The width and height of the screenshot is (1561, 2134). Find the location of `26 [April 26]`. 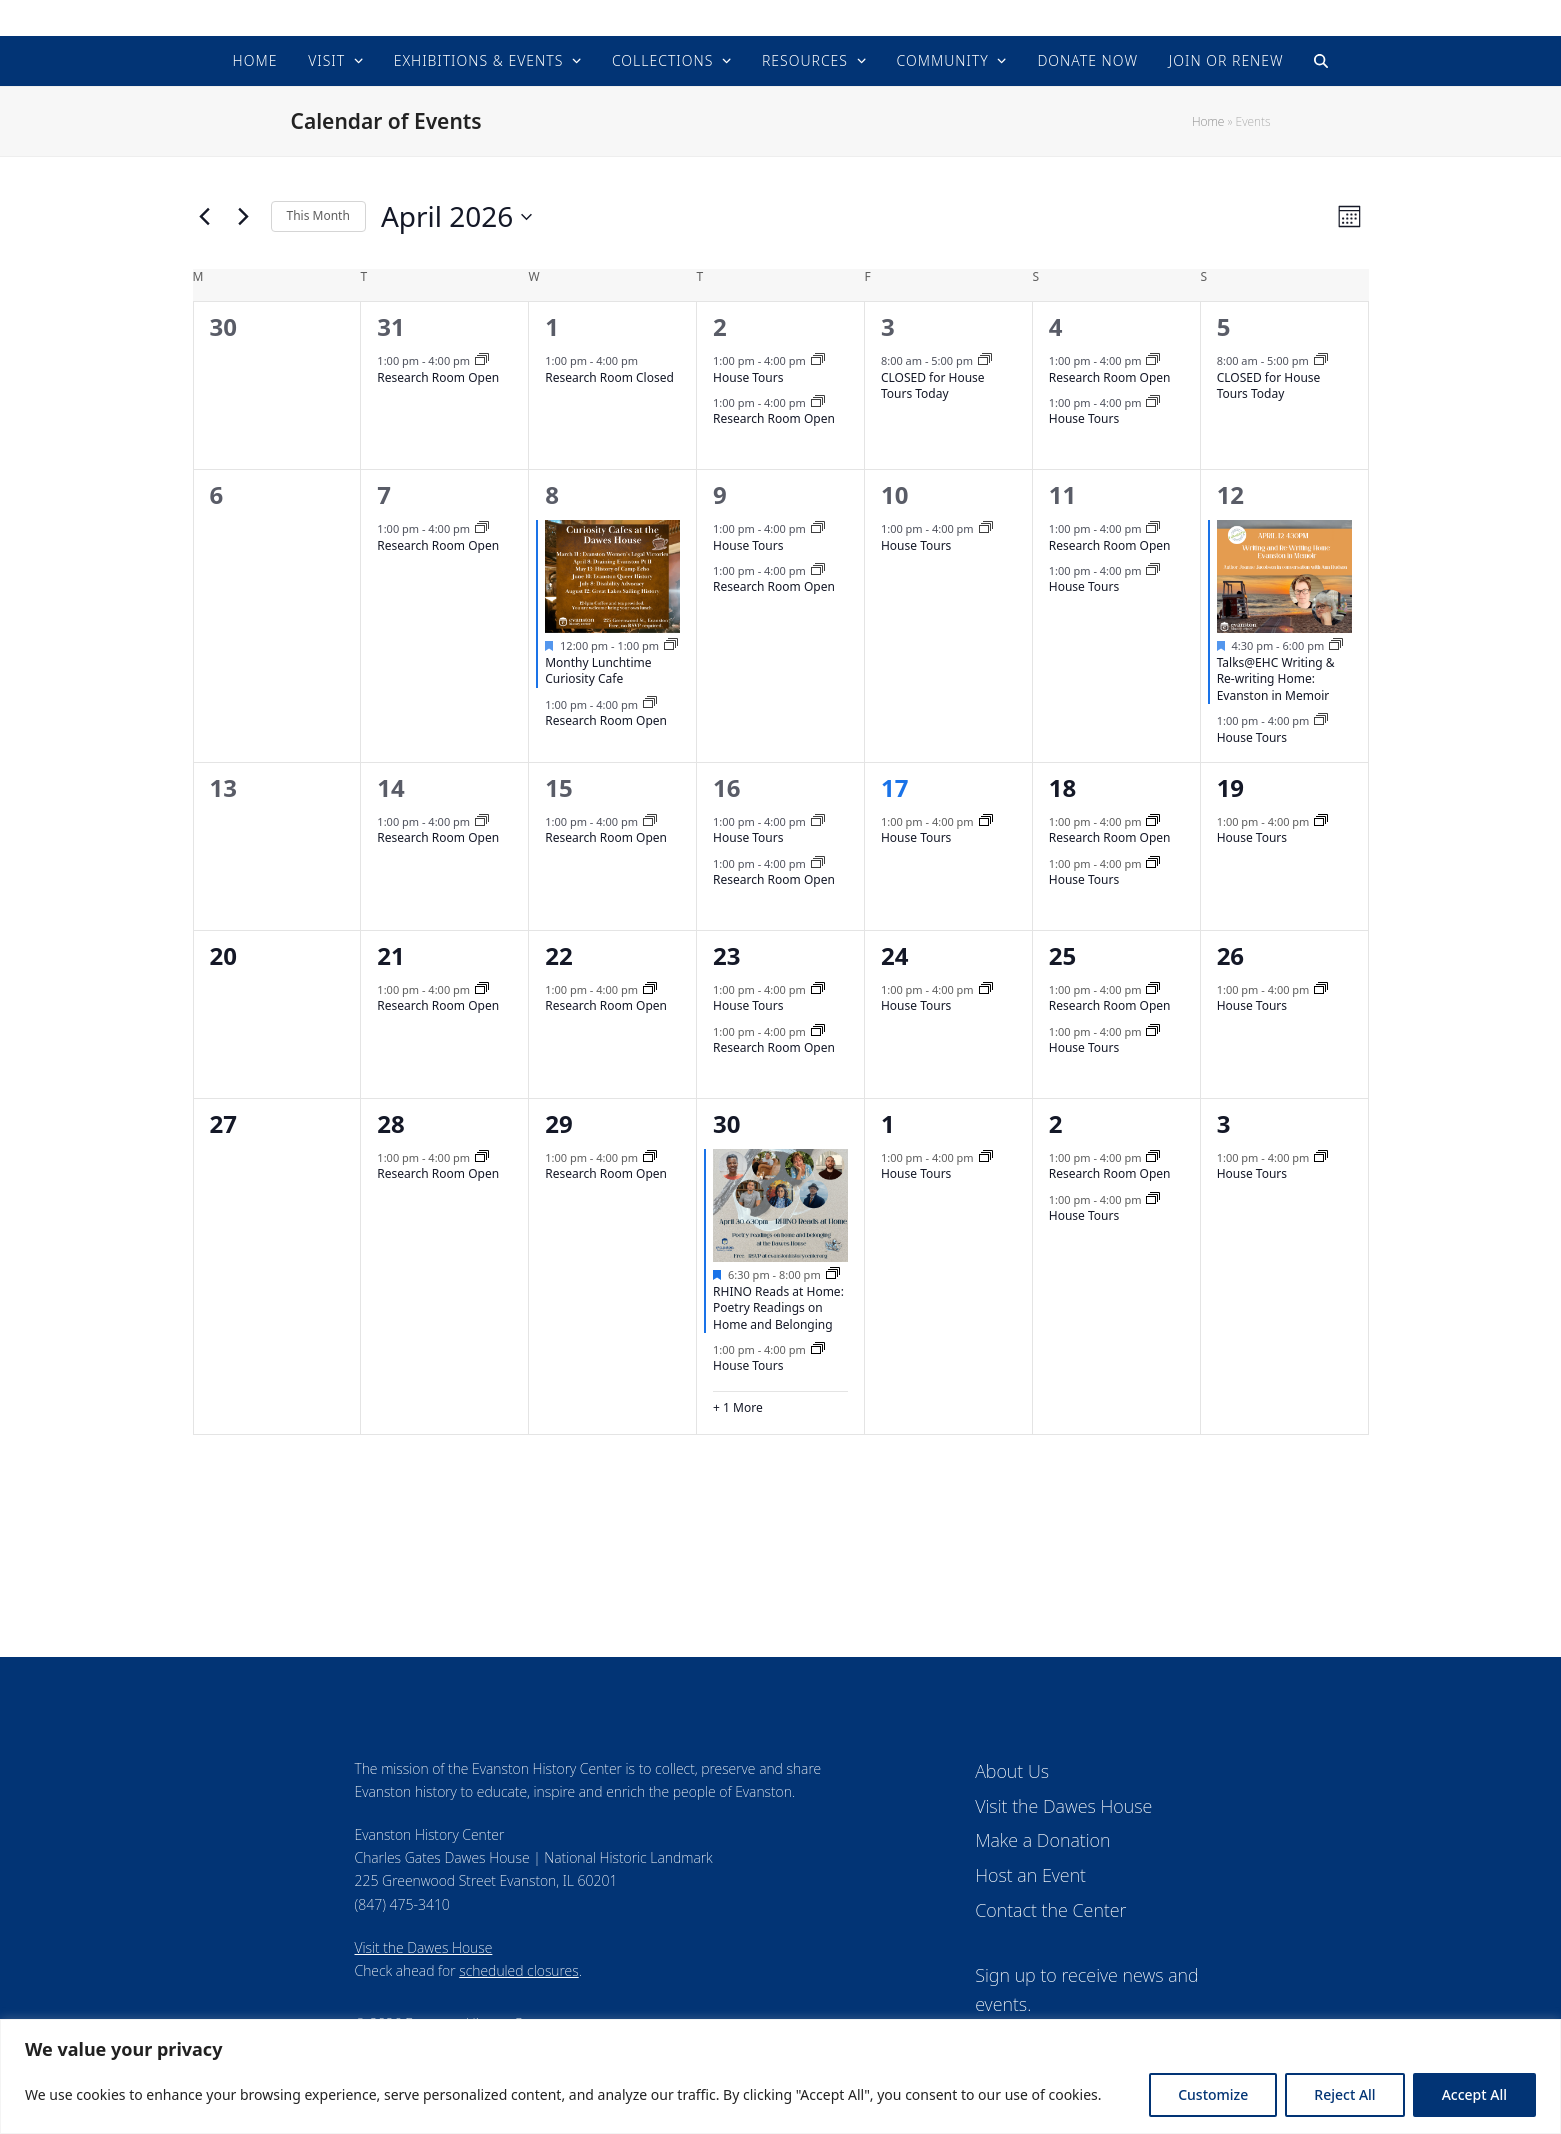

26 [April 26] is located at coordinates (1230, 955).